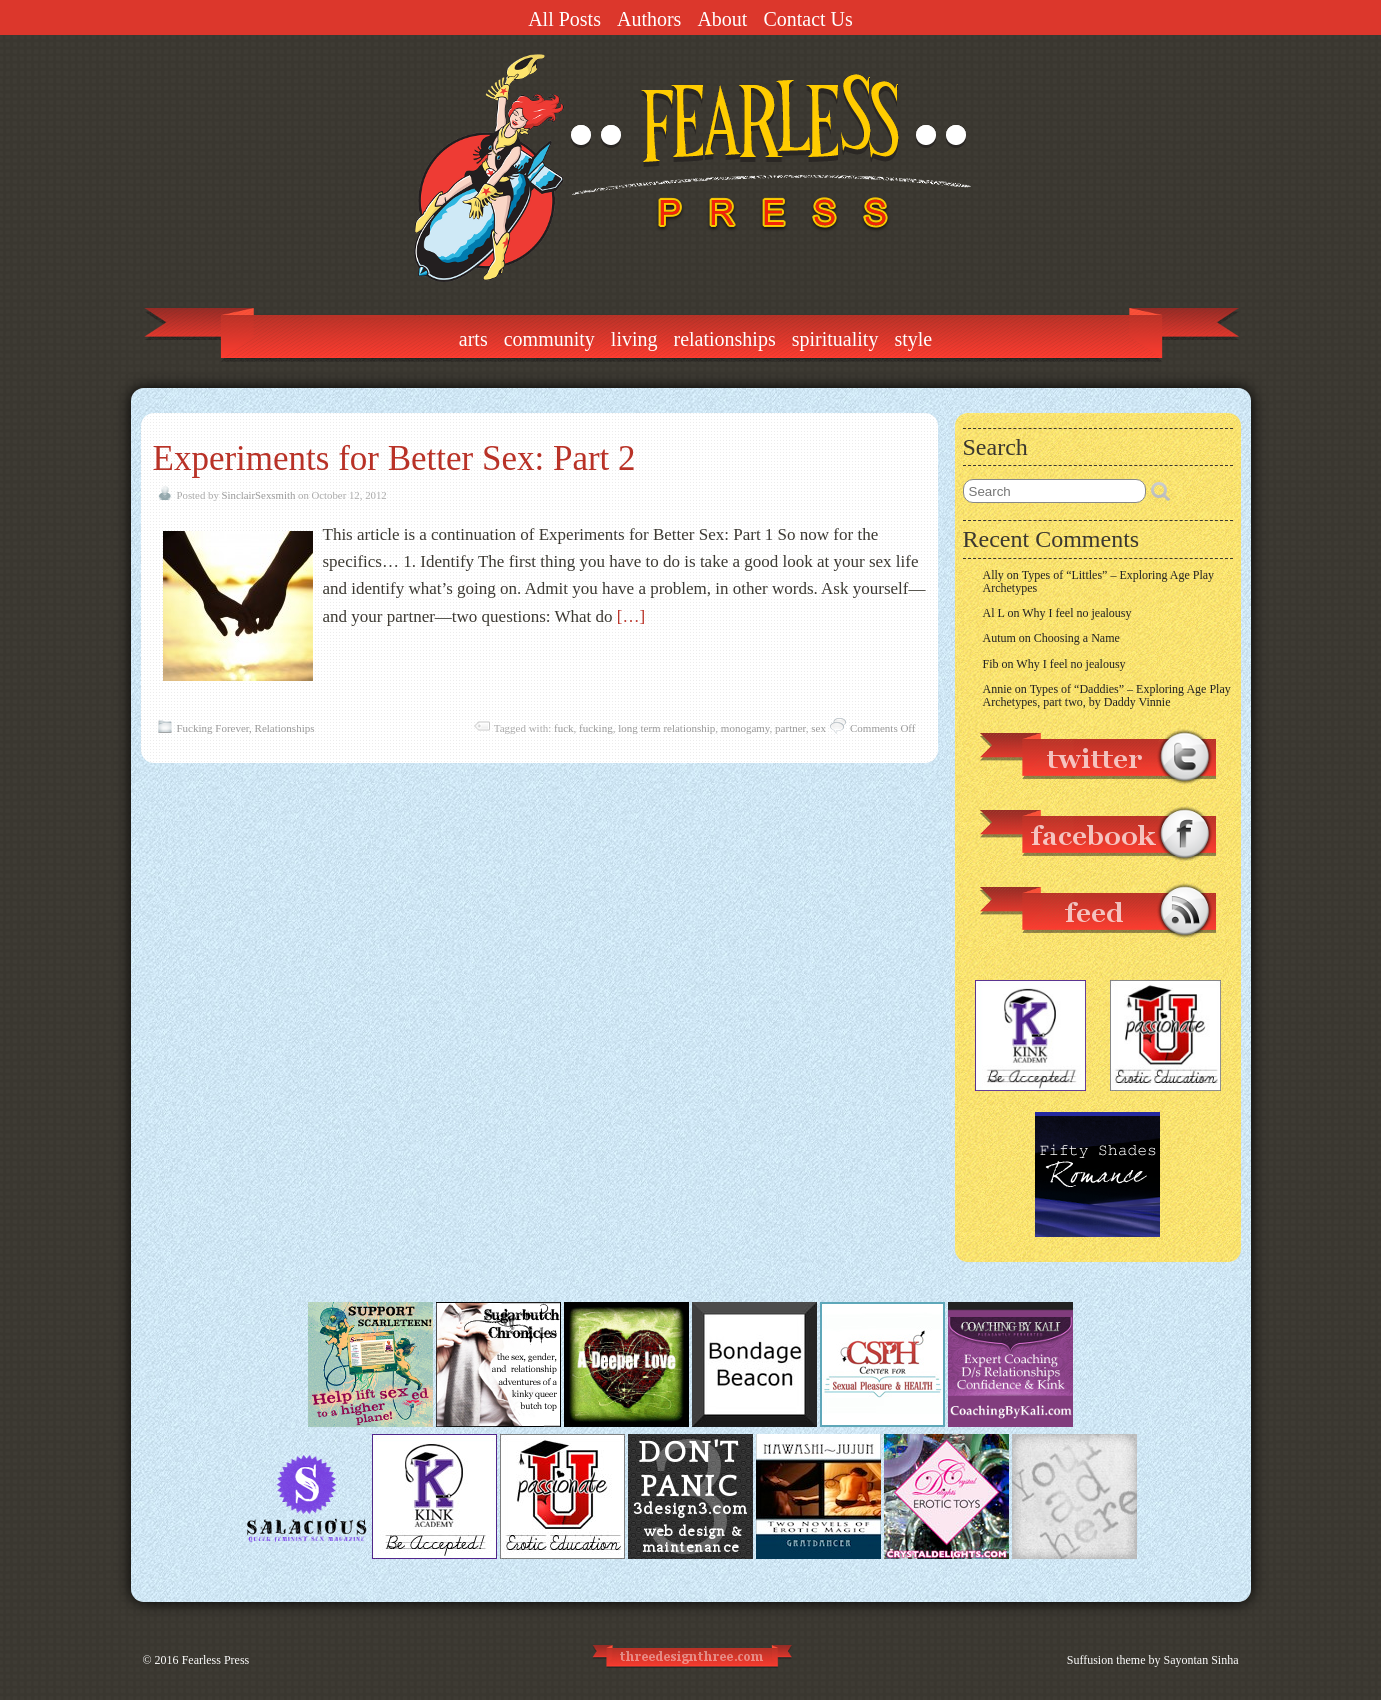 This screenshot has width=1381, height=1700. I want to click on monogamy, so click(745, 728).